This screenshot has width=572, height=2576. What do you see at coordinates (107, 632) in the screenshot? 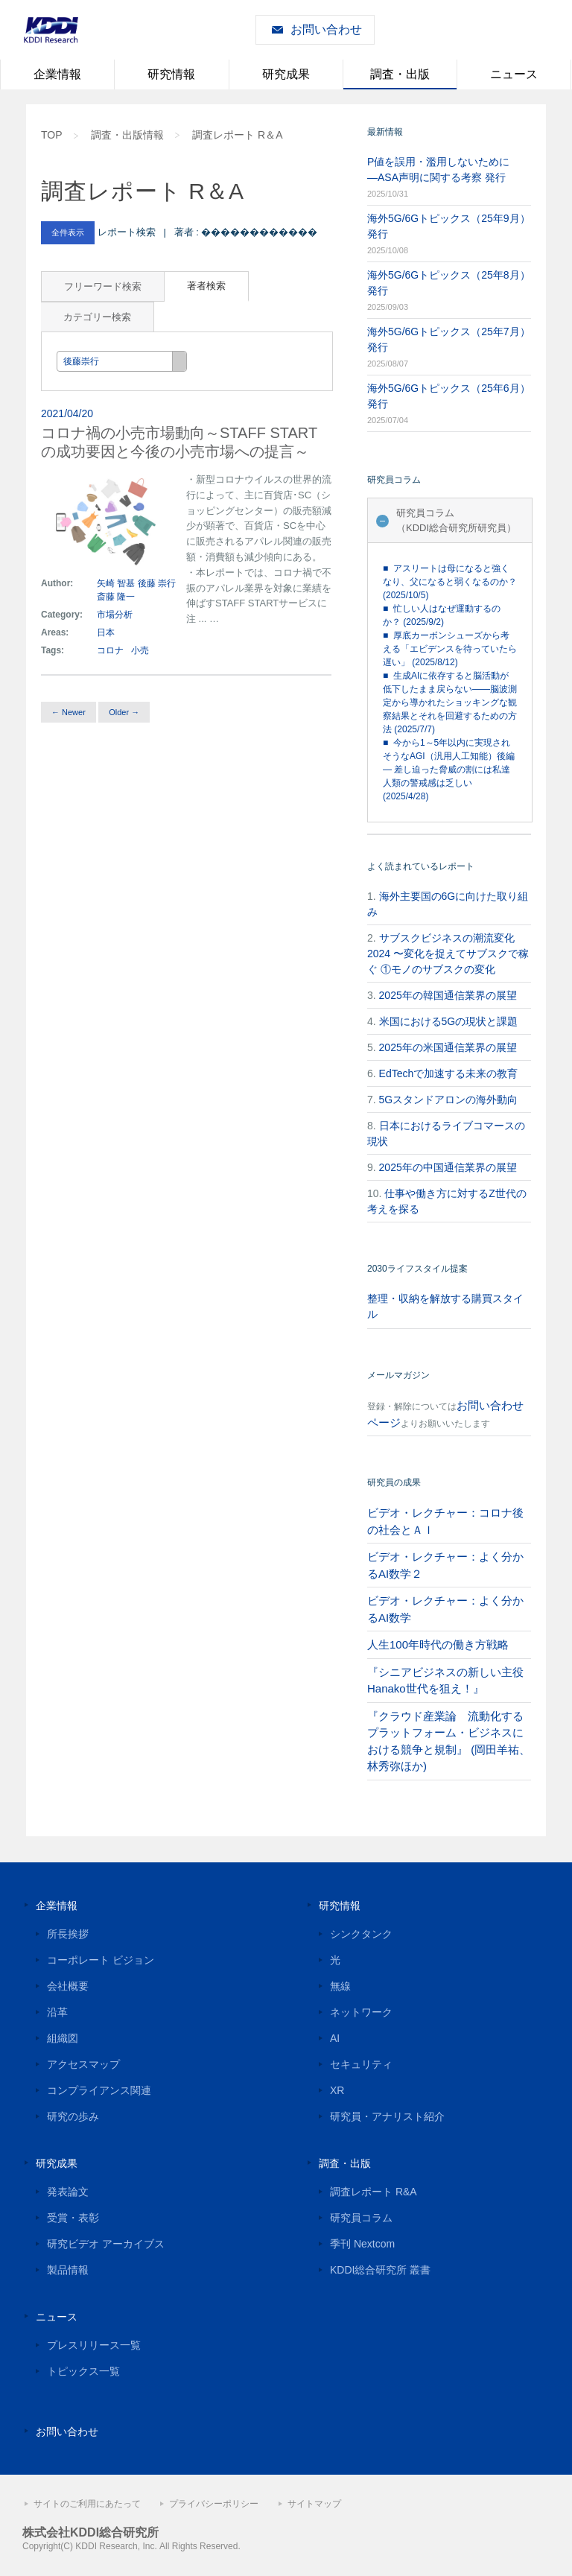
I see `日本` at bounding box center [107, 632].